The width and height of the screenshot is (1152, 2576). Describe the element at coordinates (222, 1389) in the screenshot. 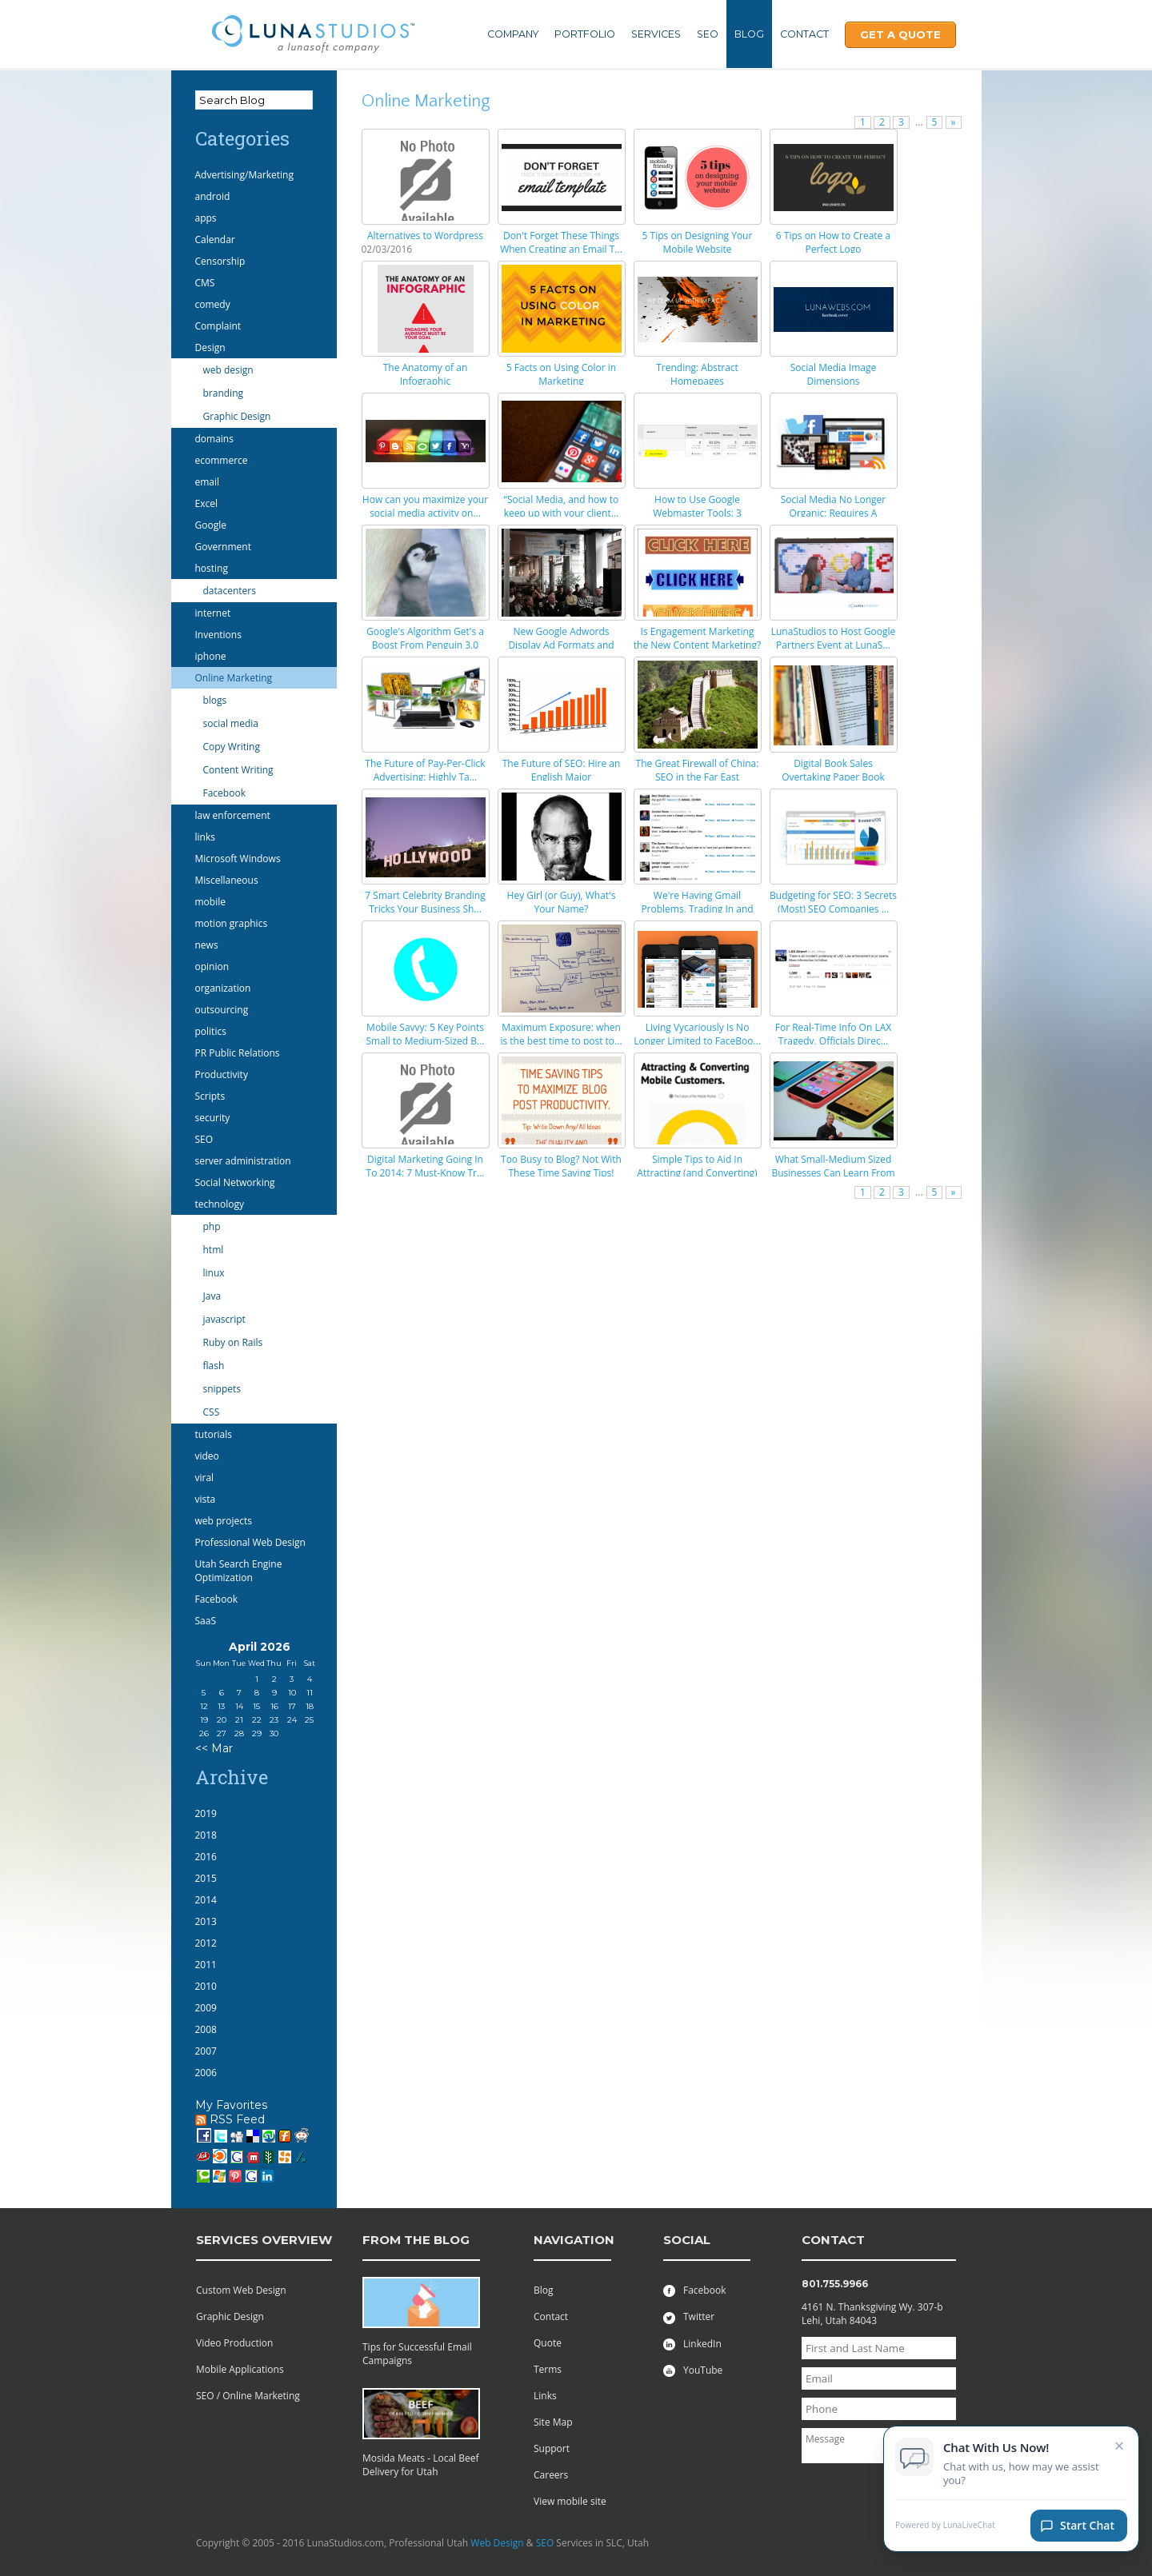

I see `snippets` at that location.